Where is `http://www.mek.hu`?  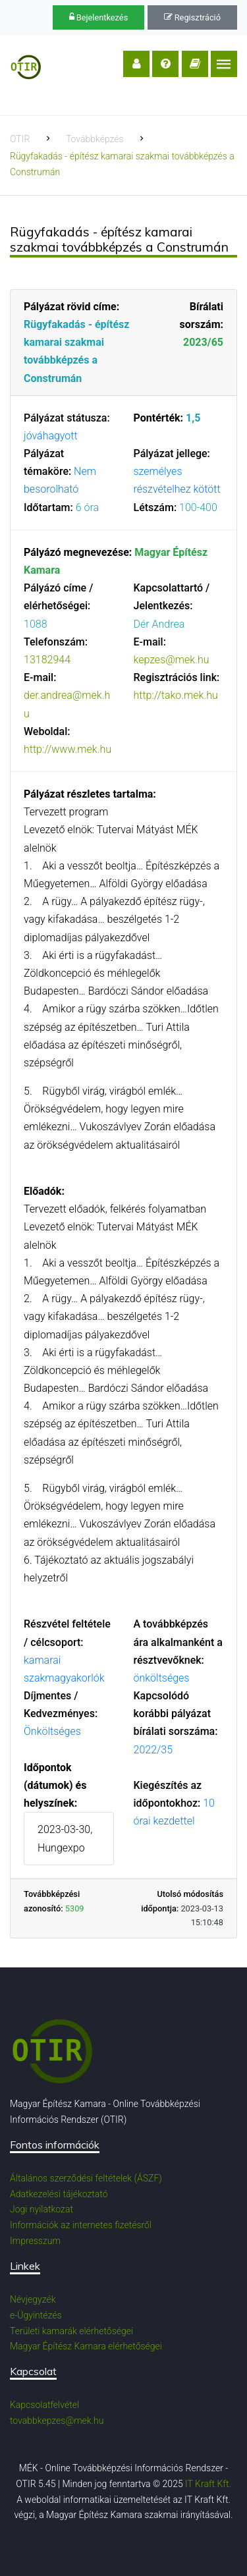
http://www.mek.hu is located at coordinates (67, 749).